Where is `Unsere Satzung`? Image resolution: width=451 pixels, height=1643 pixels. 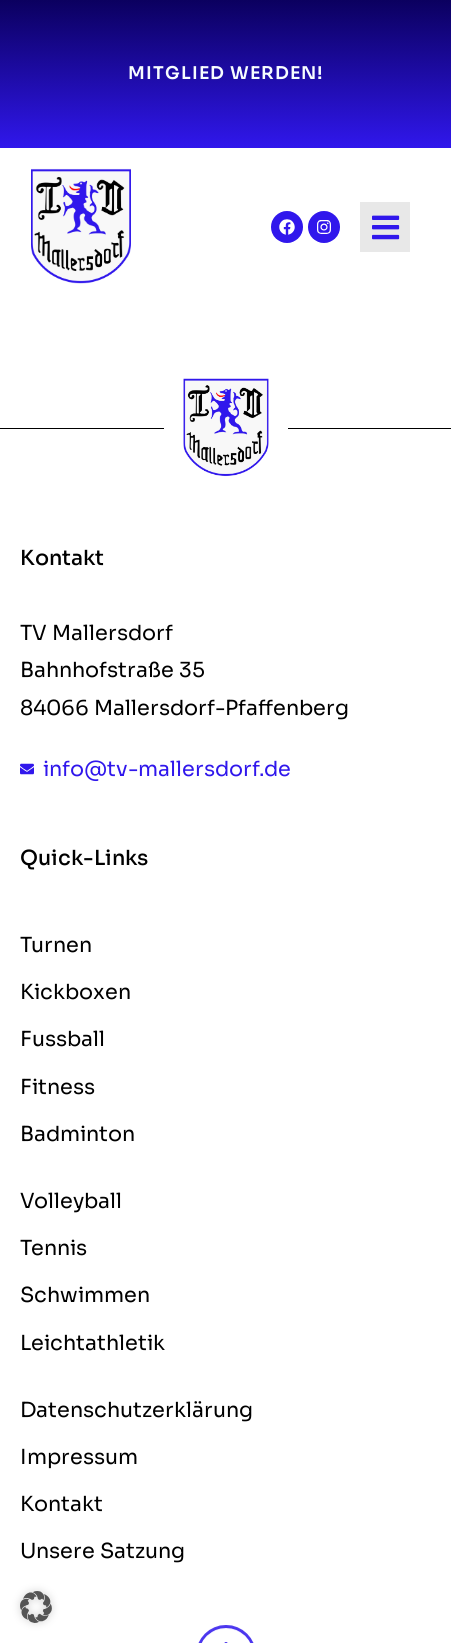
Unsere Satzung is located at coordinates (102, 1551).